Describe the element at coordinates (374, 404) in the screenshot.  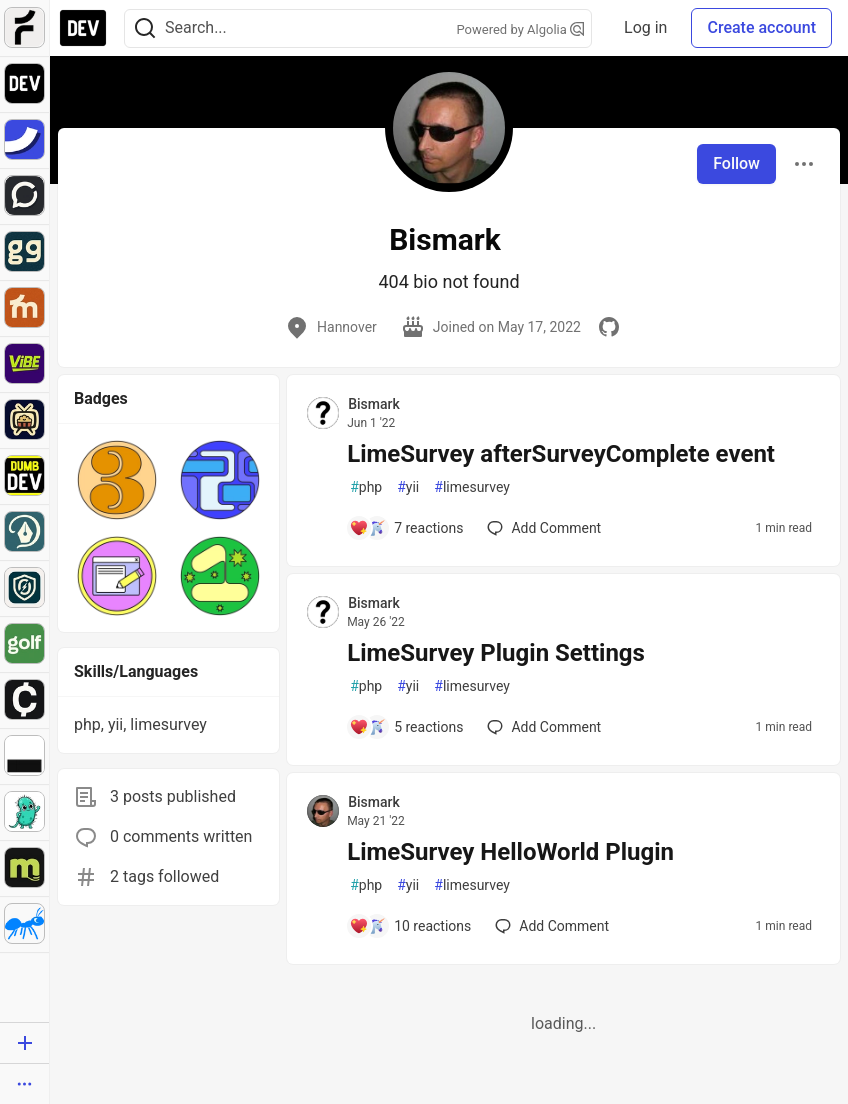
I see `Bismark [Bismark profile details]` at that location.